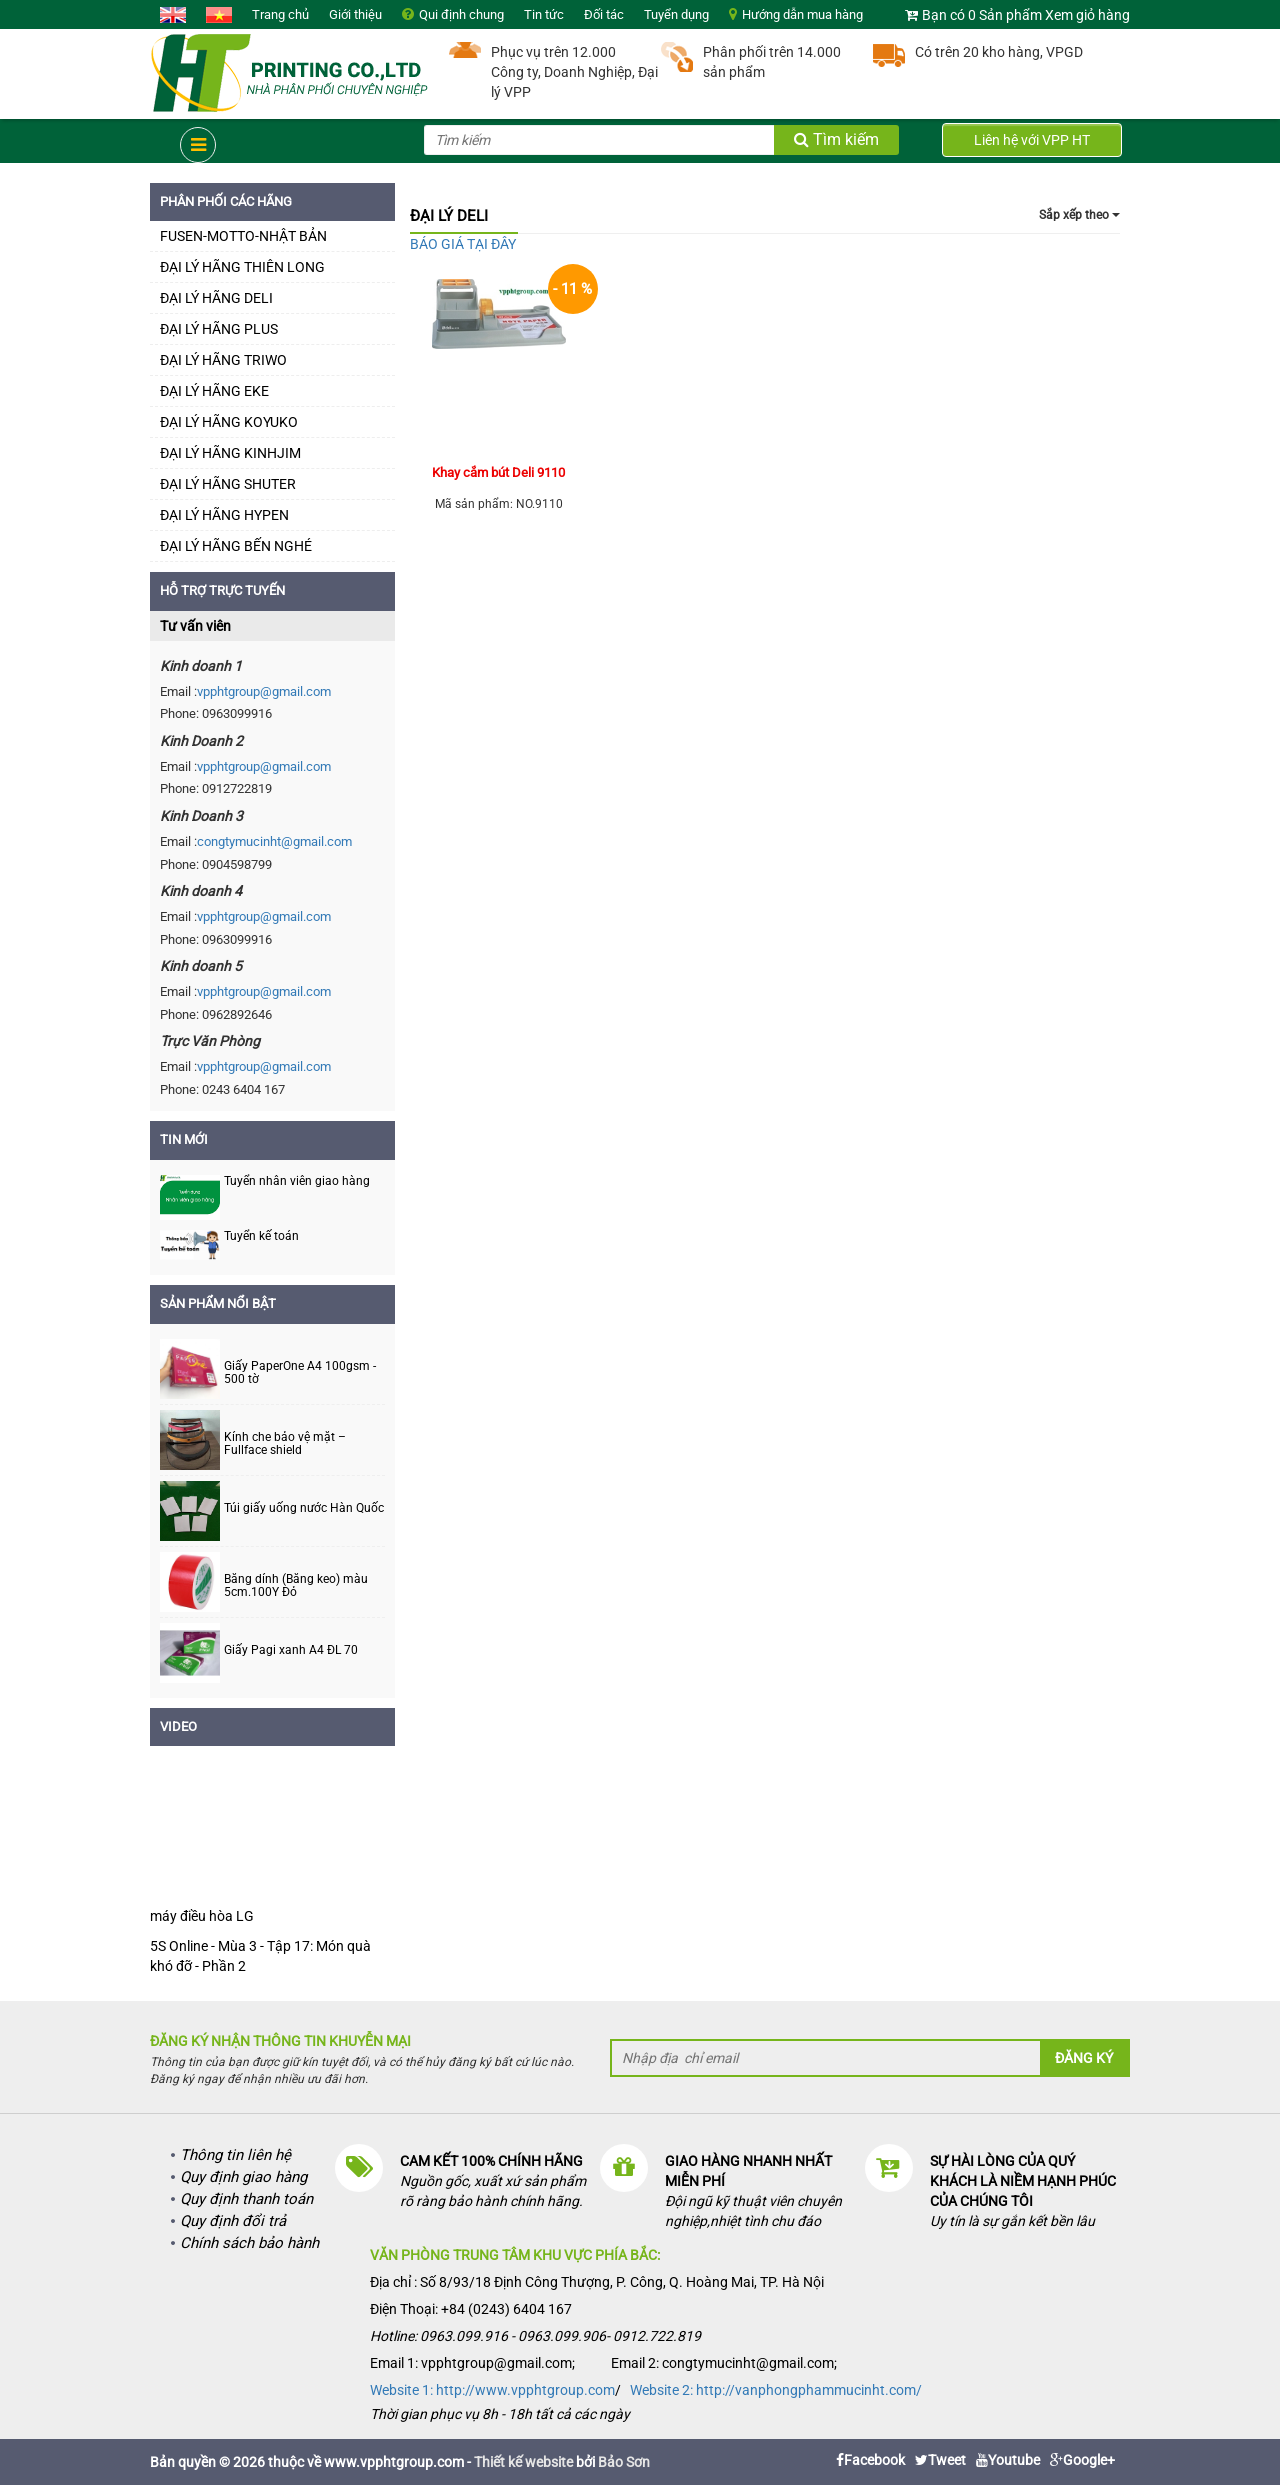 Image resolution: width=1280 pixels, height=2485 pixels. What do you see at coordinates (228, 484) in the screenshot?
I see `ĐẠI LÝ HÃNG SHUTER` at bounding box center [228, 484].